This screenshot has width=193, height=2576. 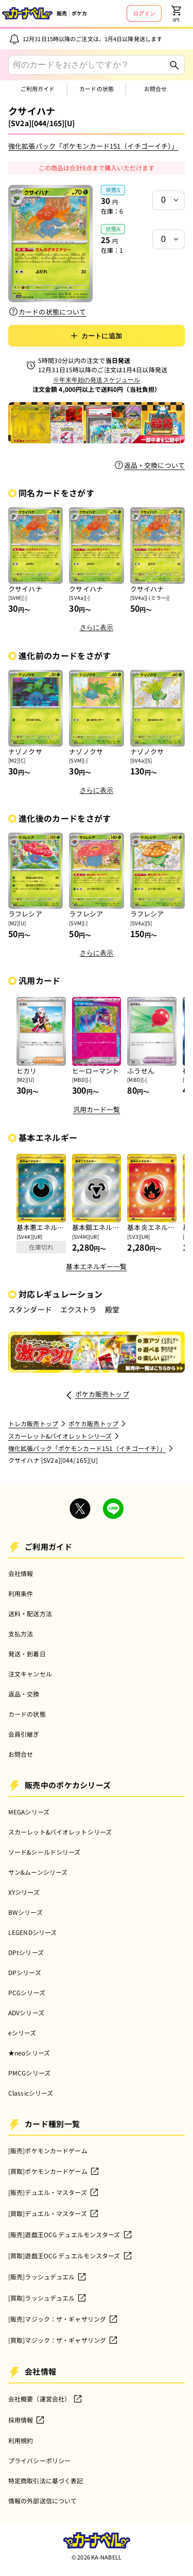 I want to click on ソード&シールドシリーズ, so click(x=44, y=1851).